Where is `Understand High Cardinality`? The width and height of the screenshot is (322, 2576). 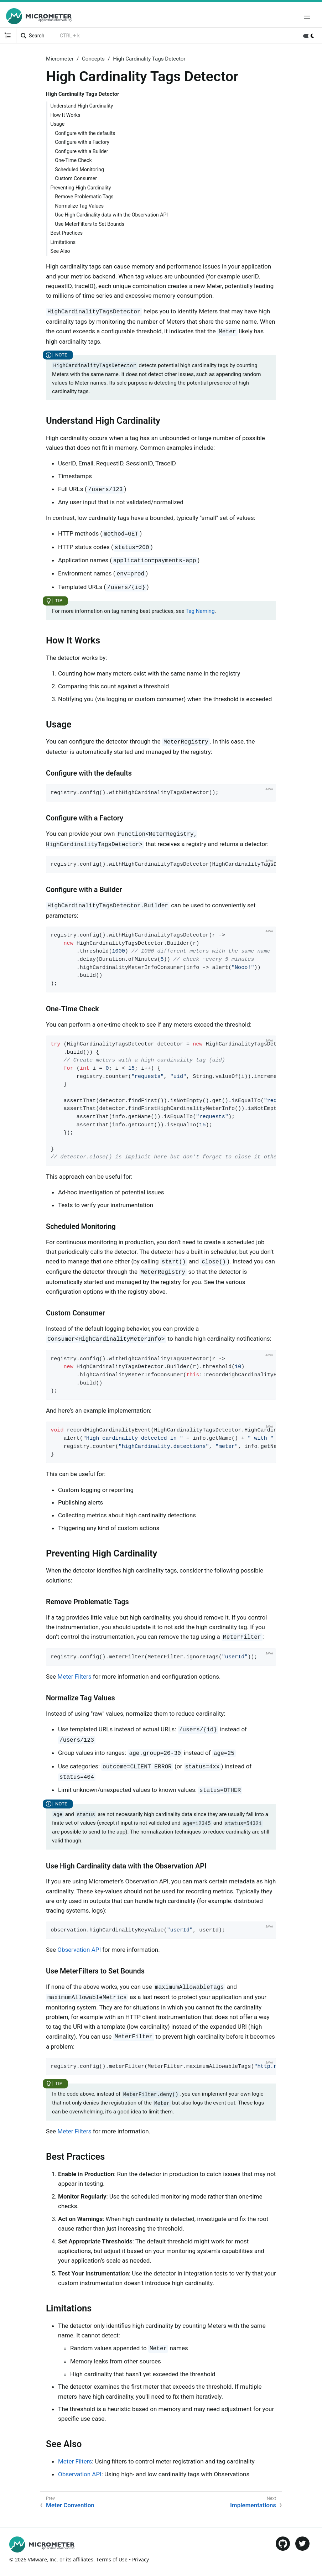
Understand High Cardinality is located at coordinates (82, 106).